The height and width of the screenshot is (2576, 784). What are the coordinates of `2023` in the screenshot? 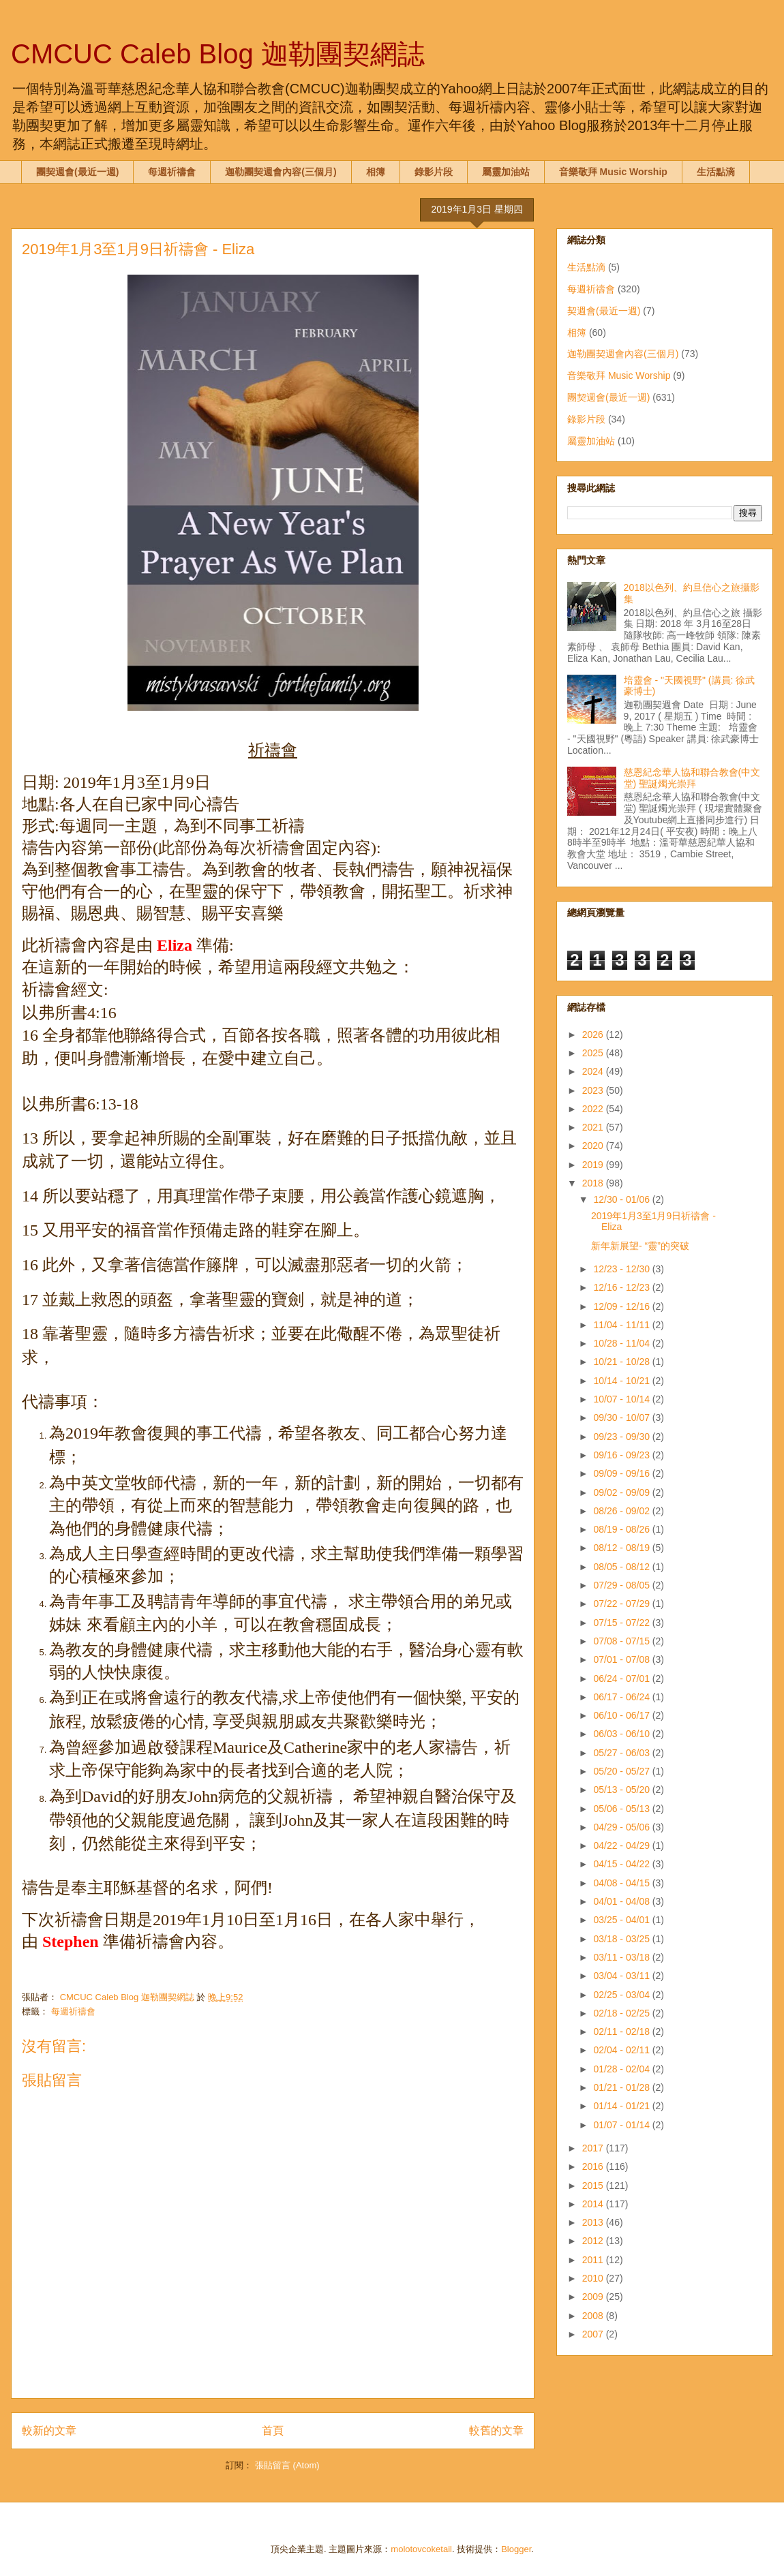 It's located at (594, 1090).